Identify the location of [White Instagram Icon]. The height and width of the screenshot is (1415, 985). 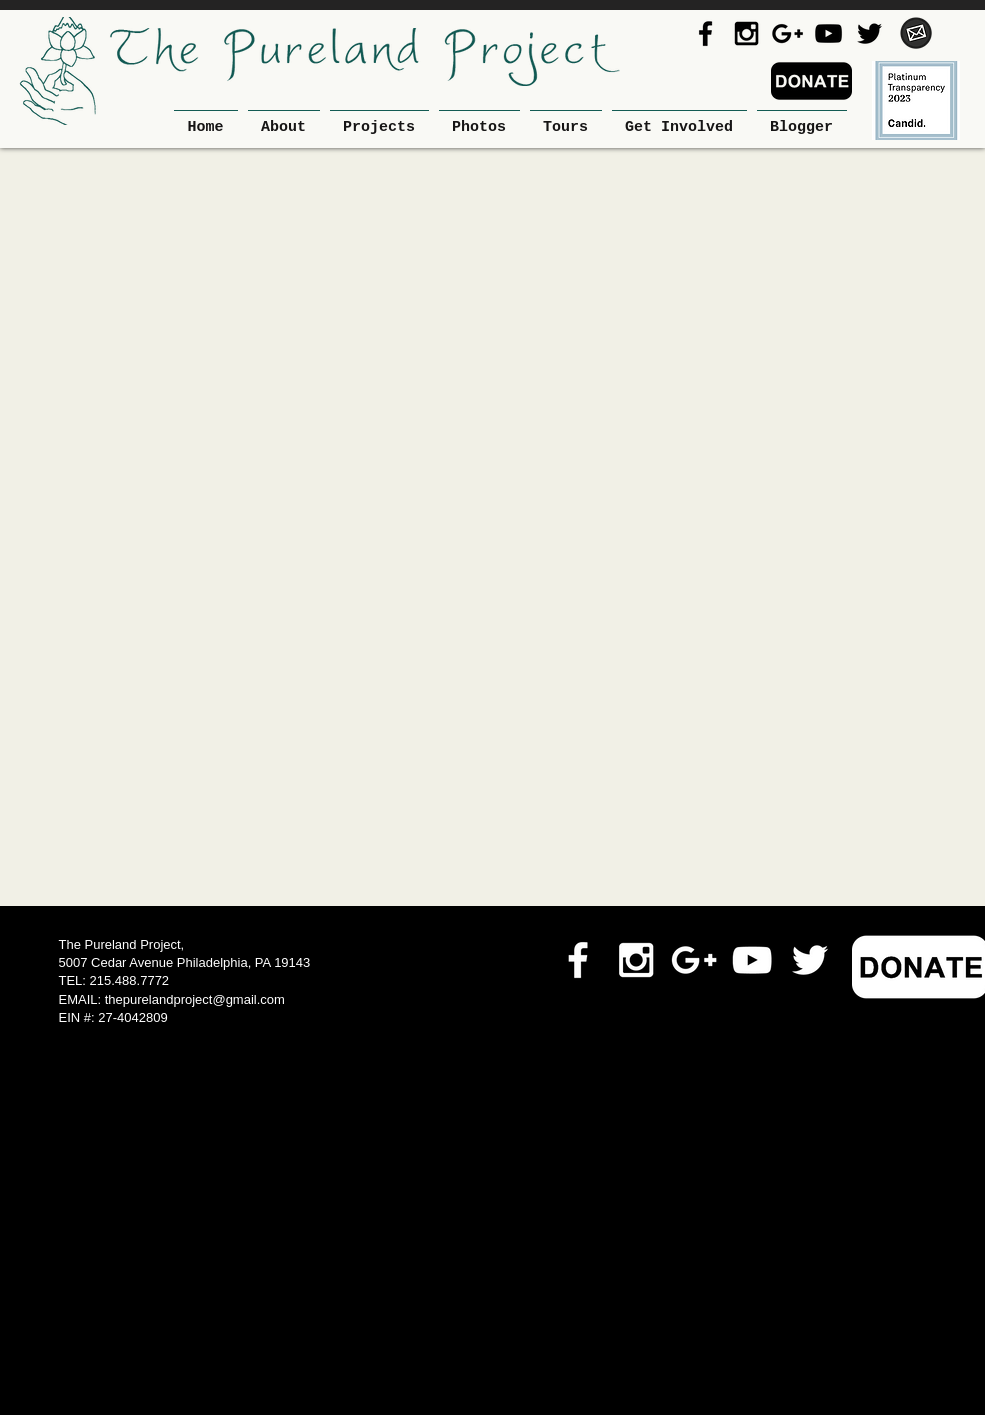
(636, 960).